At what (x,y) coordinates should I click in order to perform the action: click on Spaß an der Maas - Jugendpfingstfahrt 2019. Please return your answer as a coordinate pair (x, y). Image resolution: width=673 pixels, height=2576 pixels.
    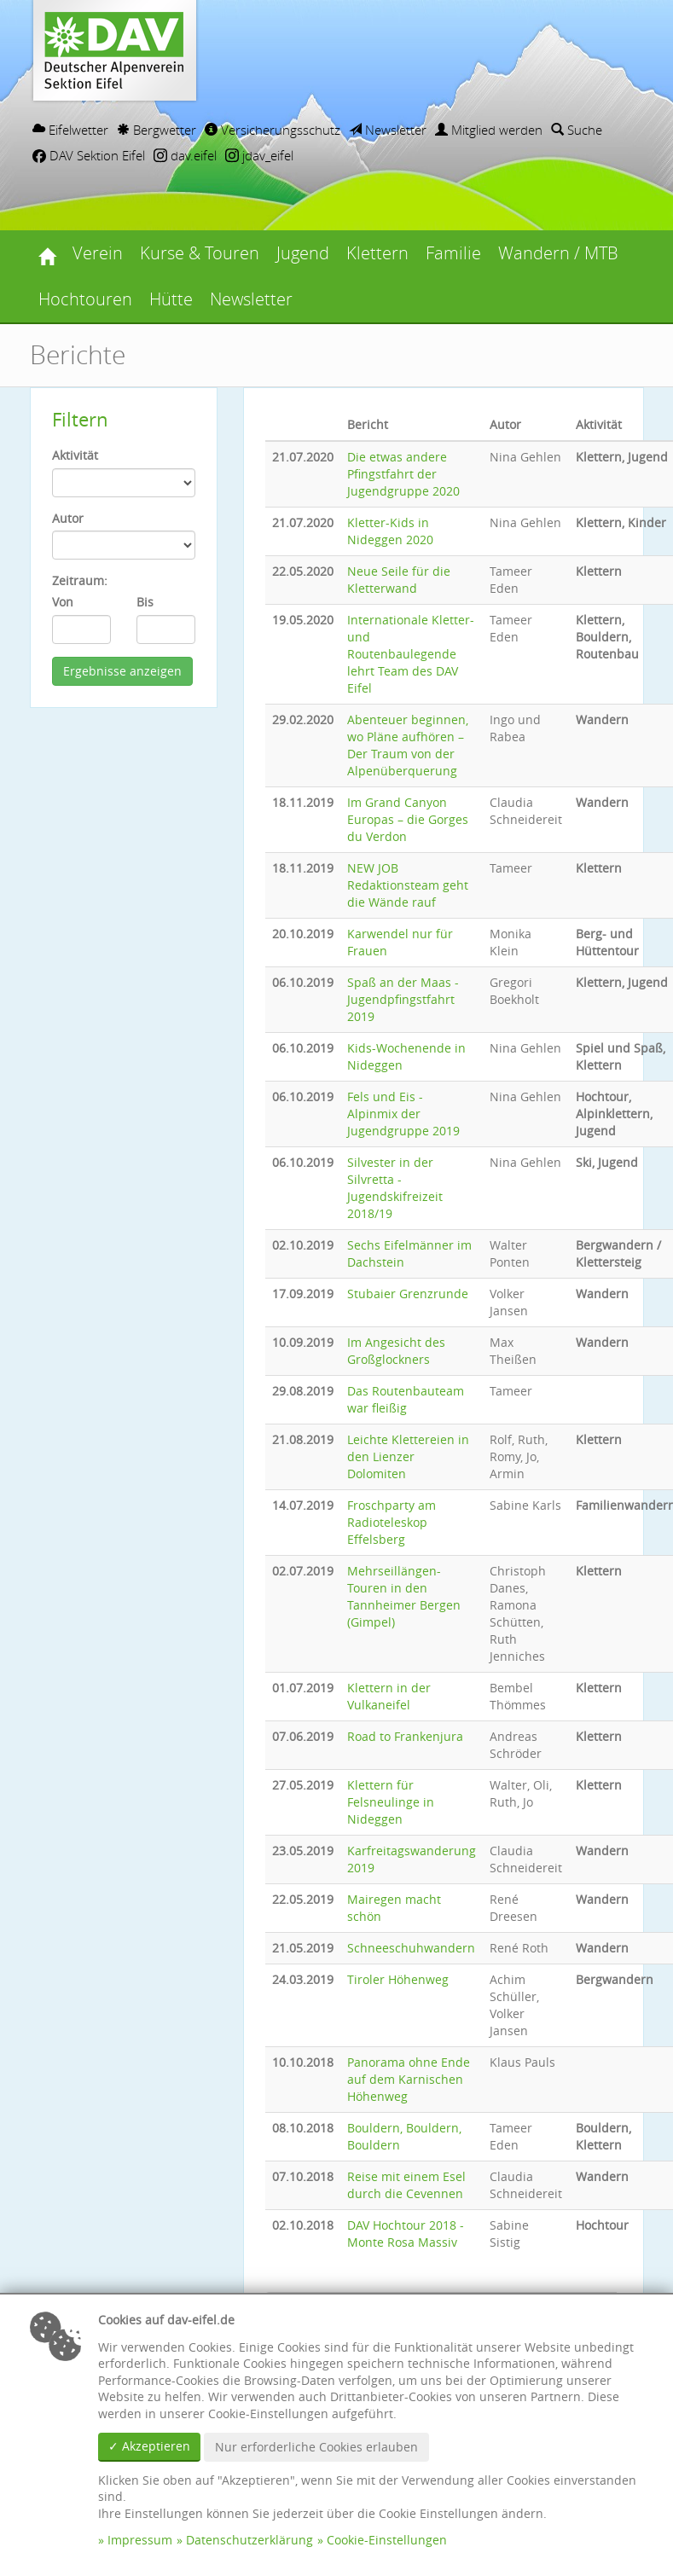
    Looking at the image, I should click on (403, 999).